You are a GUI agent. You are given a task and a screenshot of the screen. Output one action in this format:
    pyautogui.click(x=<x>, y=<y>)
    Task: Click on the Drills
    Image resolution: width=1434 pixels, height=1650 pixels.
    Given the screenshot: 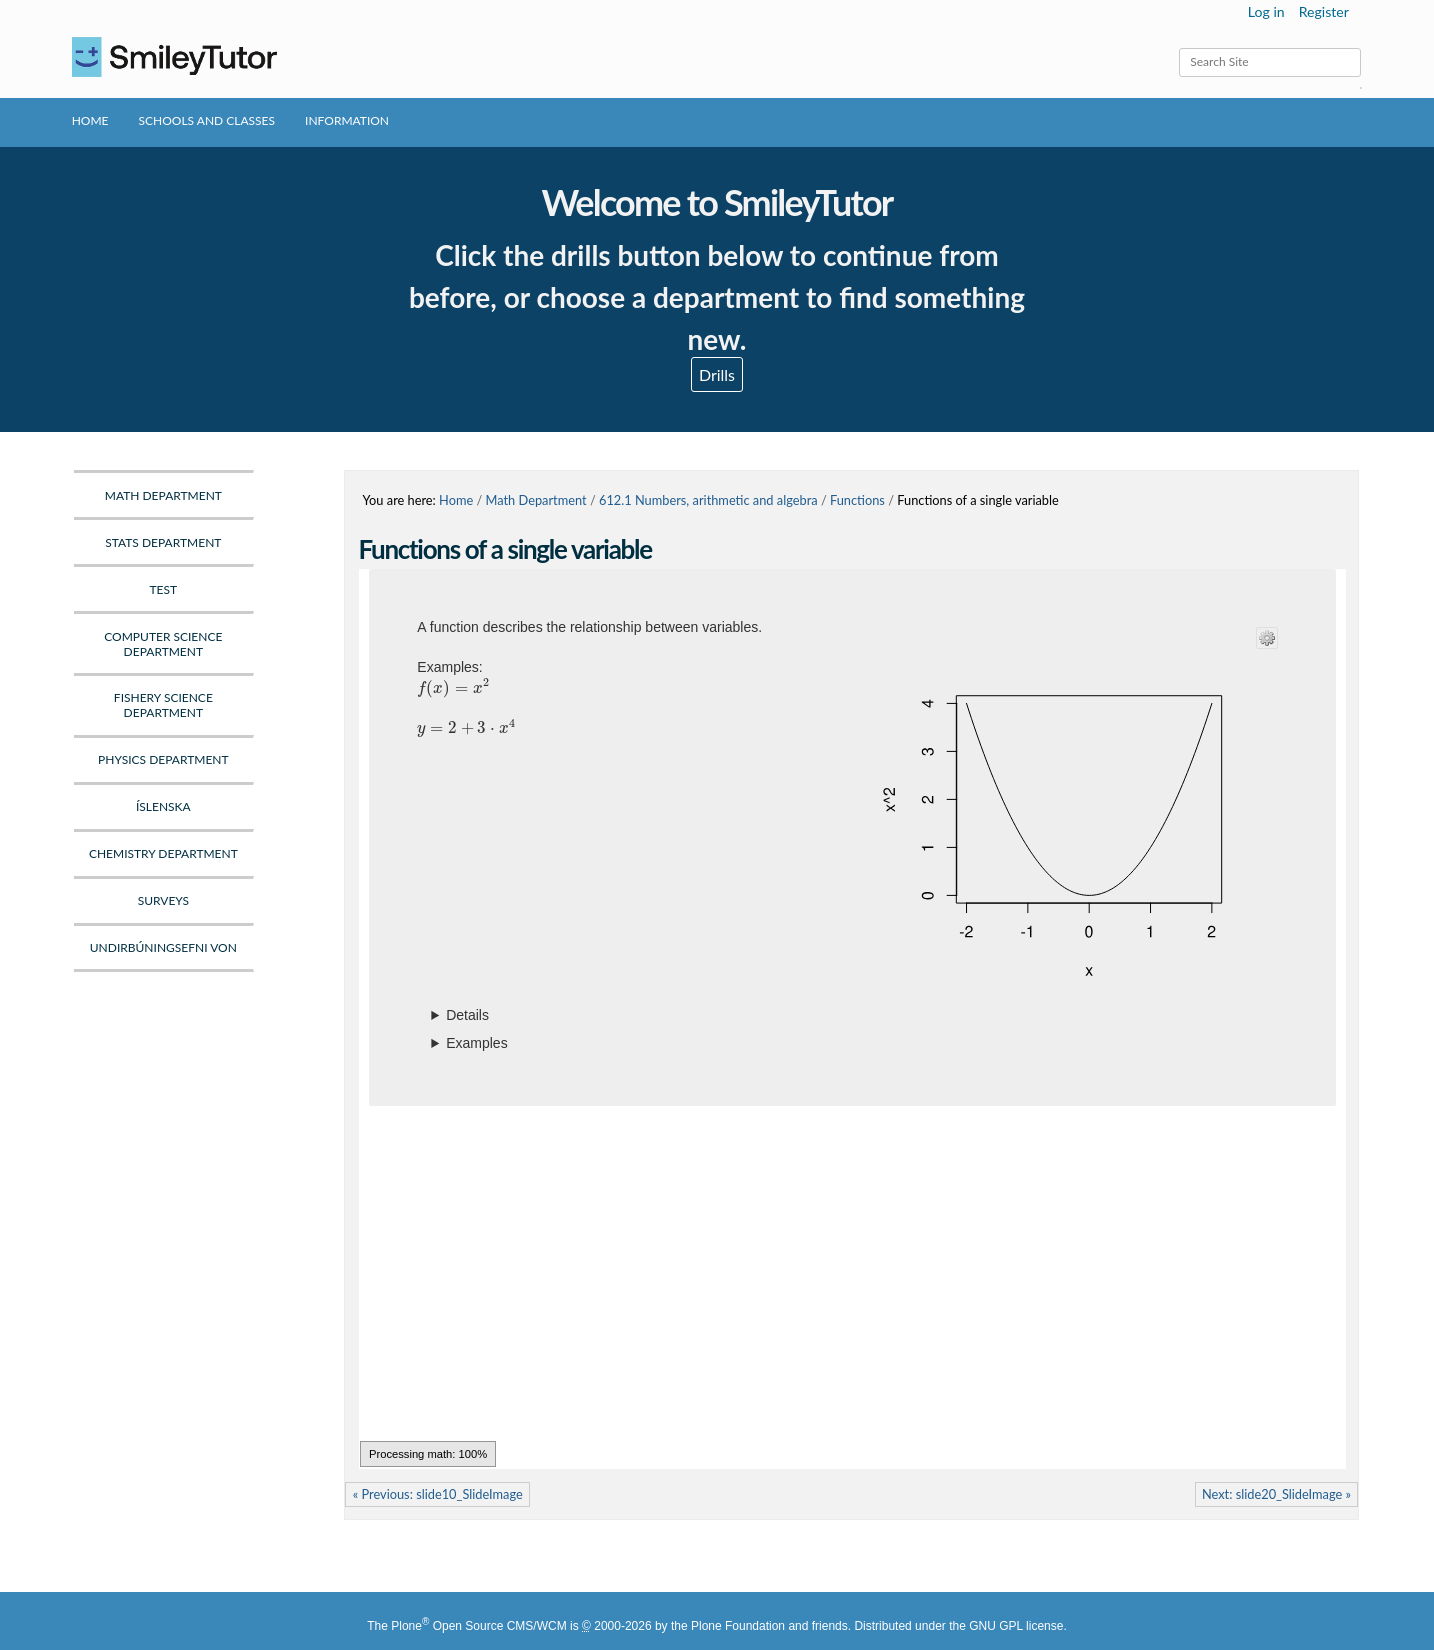 What is the action you would take?
    pyautogui.click(x=717, y=374)
    